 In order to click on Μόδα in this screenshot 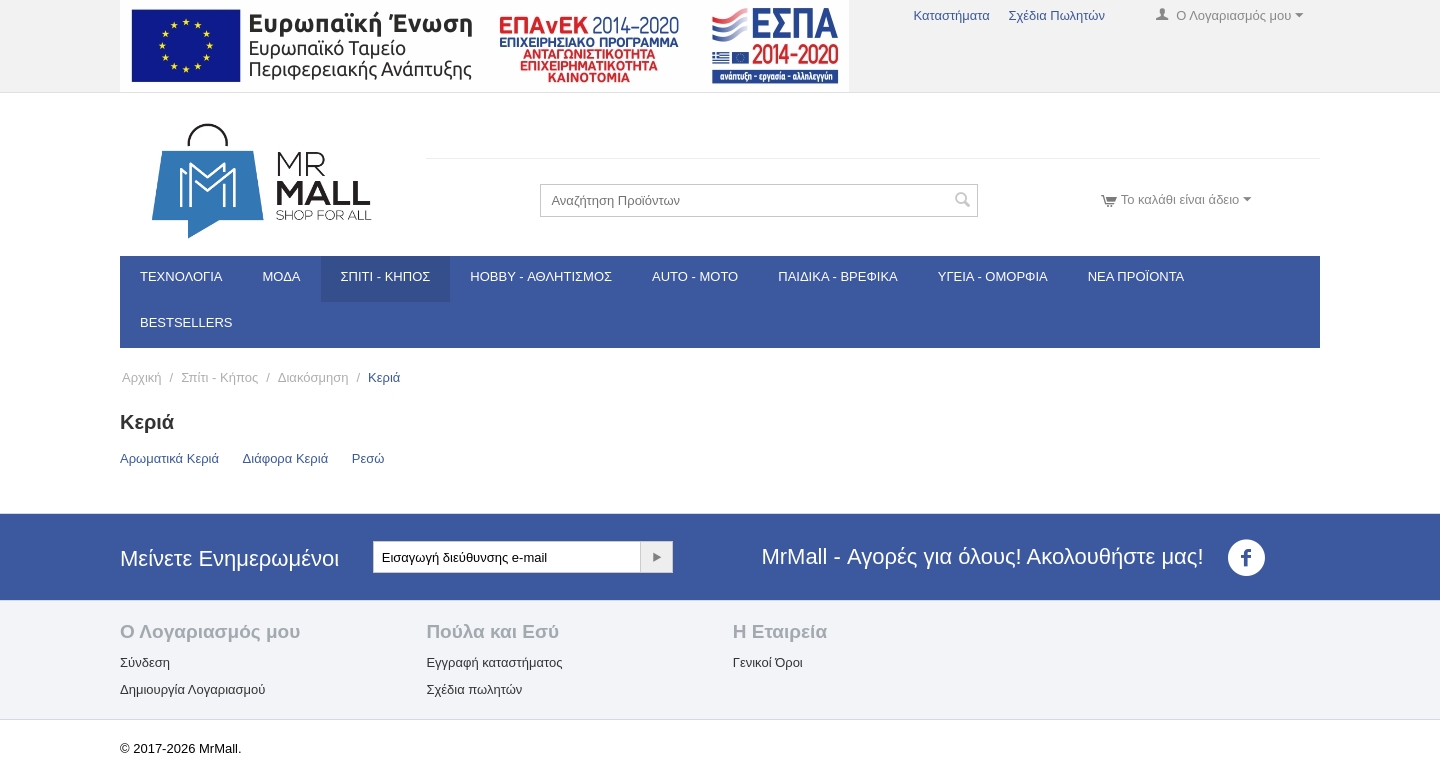, I will do `click(282, 276)`.